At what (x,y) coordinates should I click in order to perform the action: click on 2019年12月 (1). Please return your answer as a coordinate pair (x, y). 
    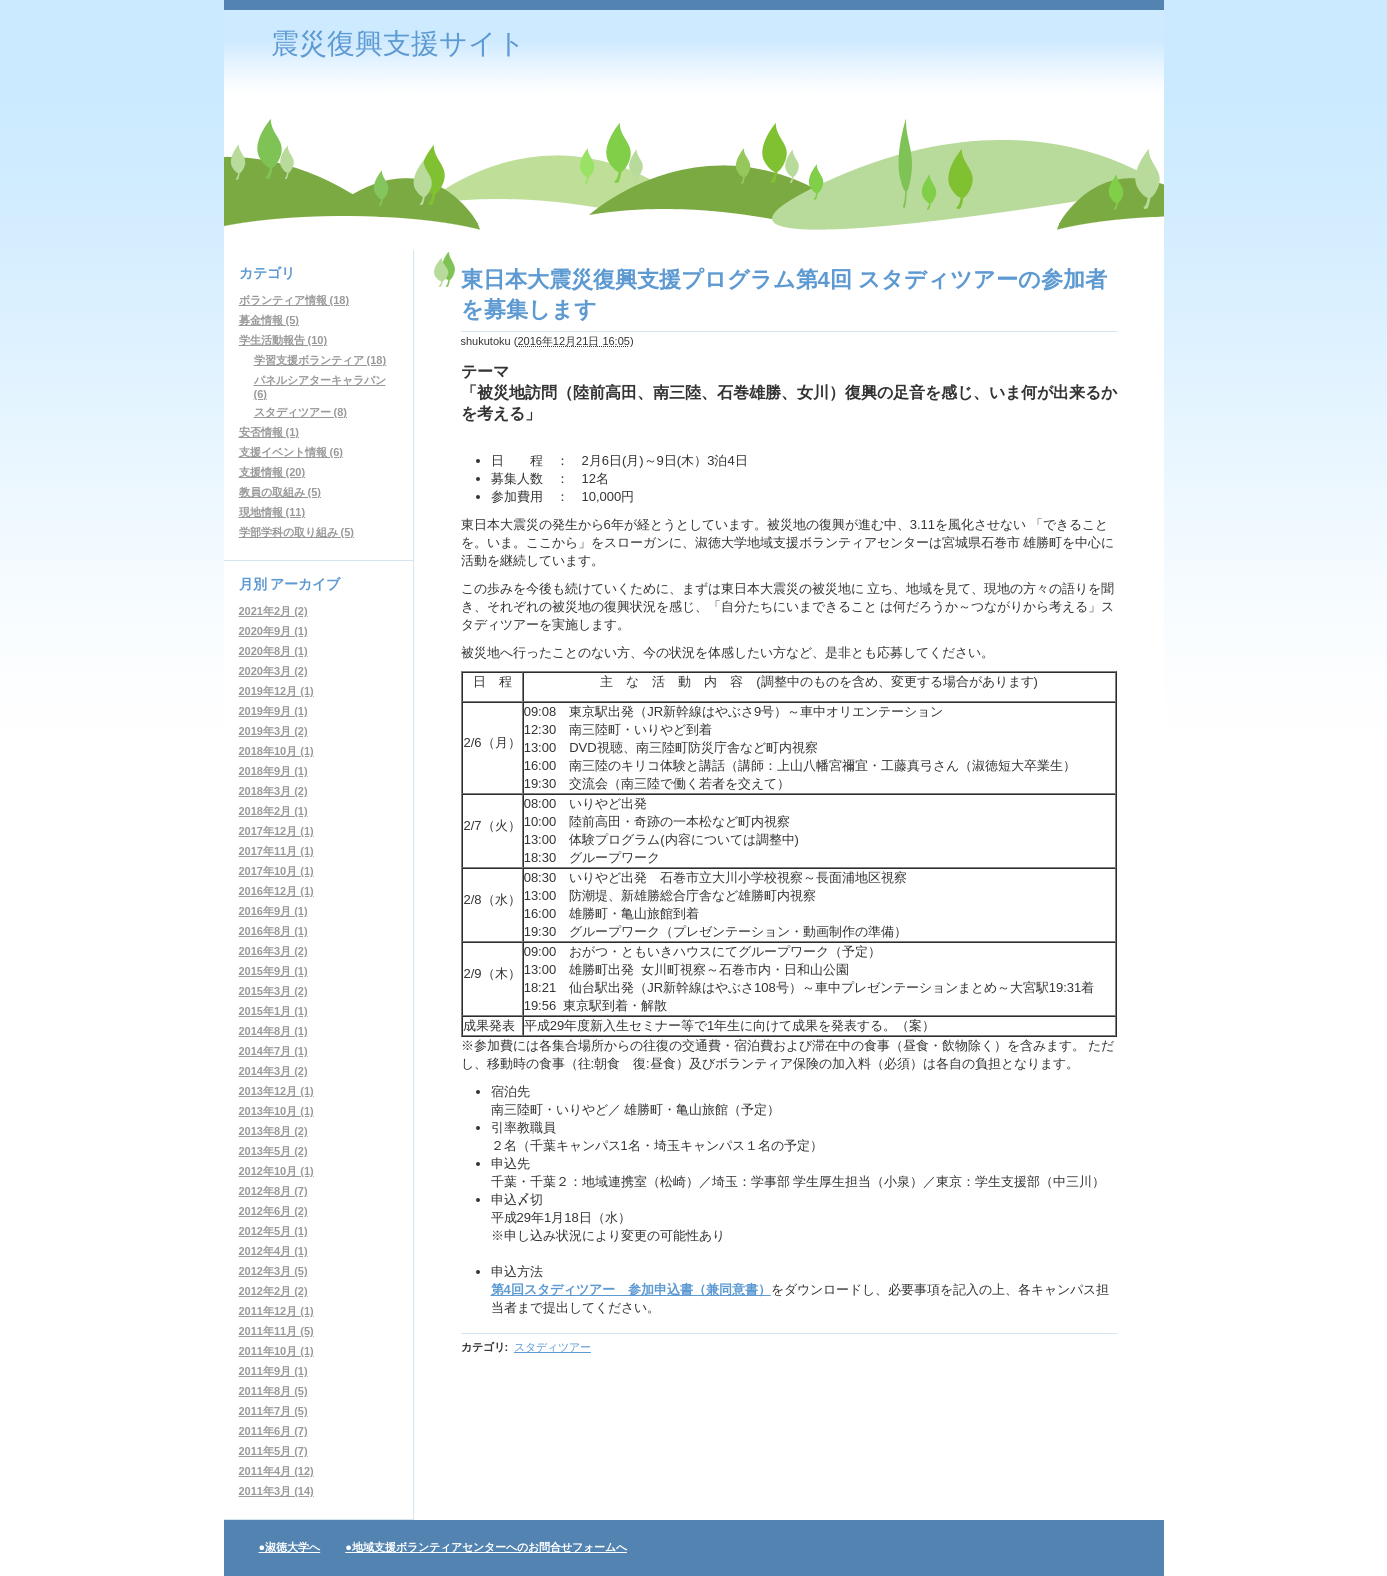
    Looking at the image, I should click on (276, 691).